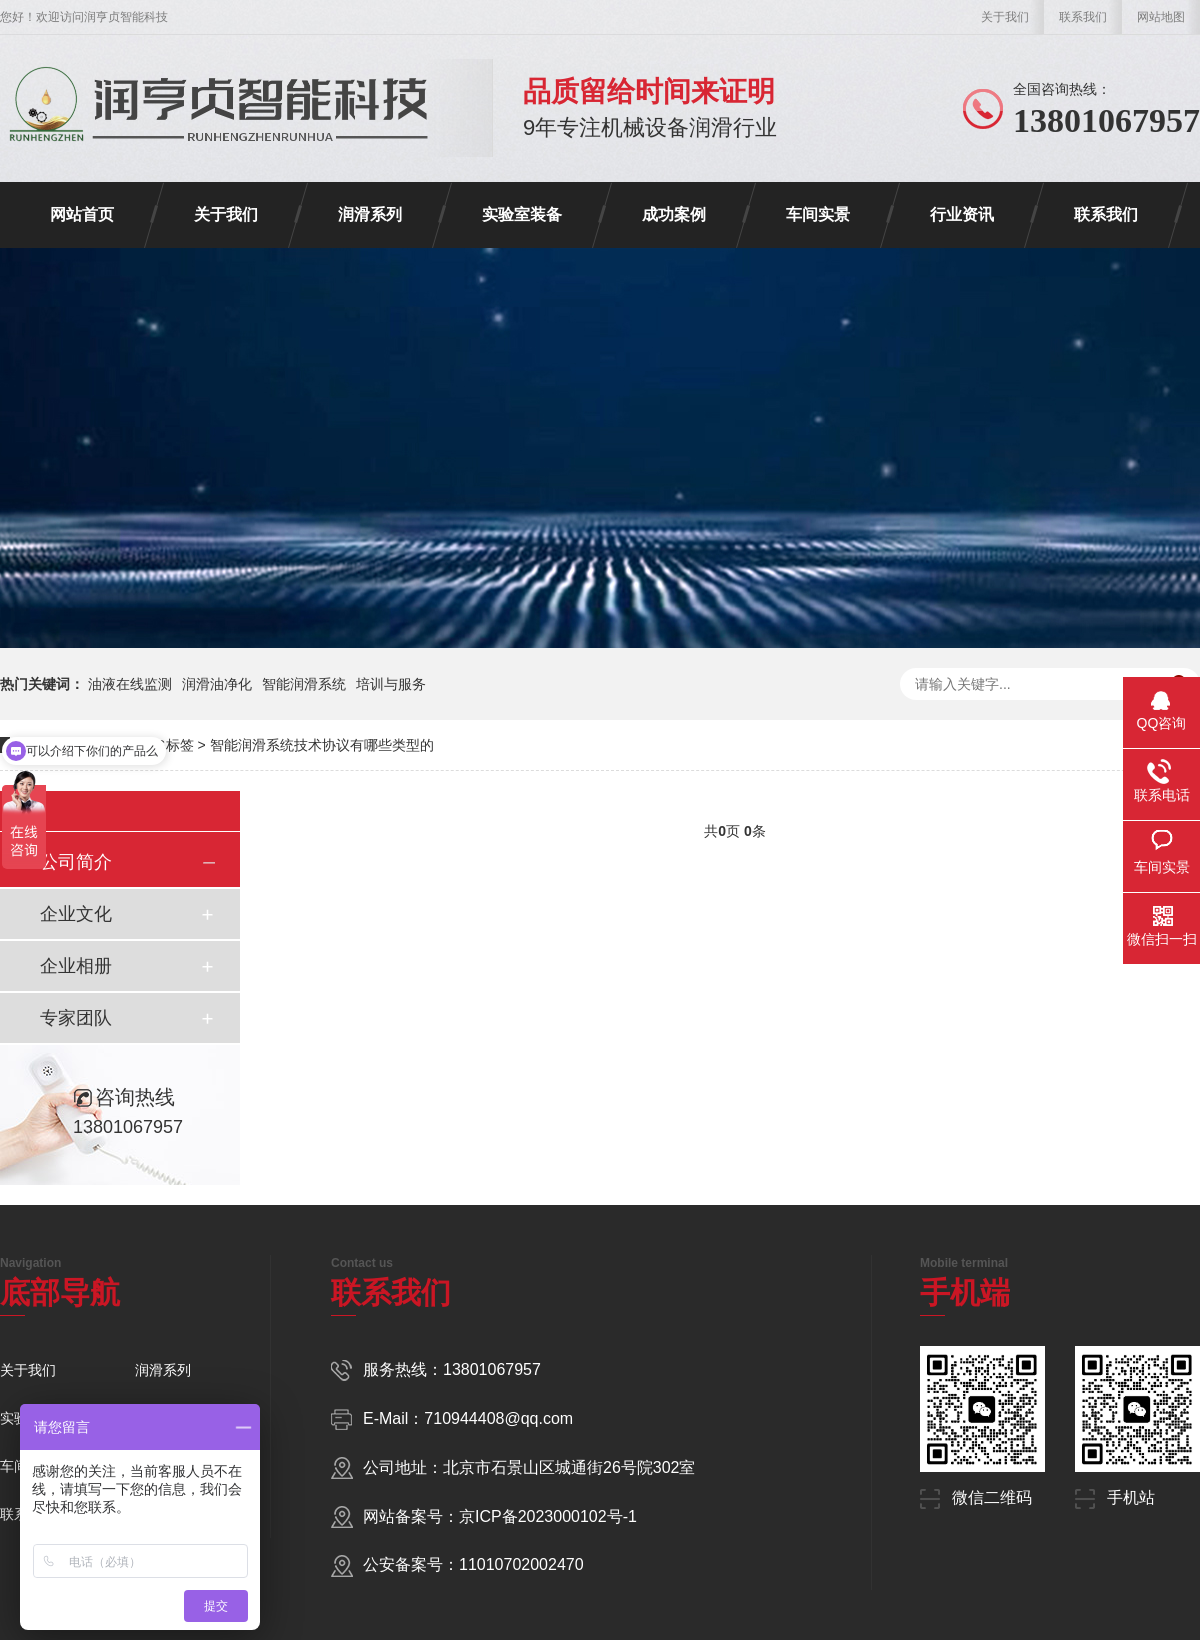 The width and height of the screenshot is (1200, 1640). What do you see at coordinates (76, 914) in the screenshot?
I see `企业文化` at bounding box center [76, 914].